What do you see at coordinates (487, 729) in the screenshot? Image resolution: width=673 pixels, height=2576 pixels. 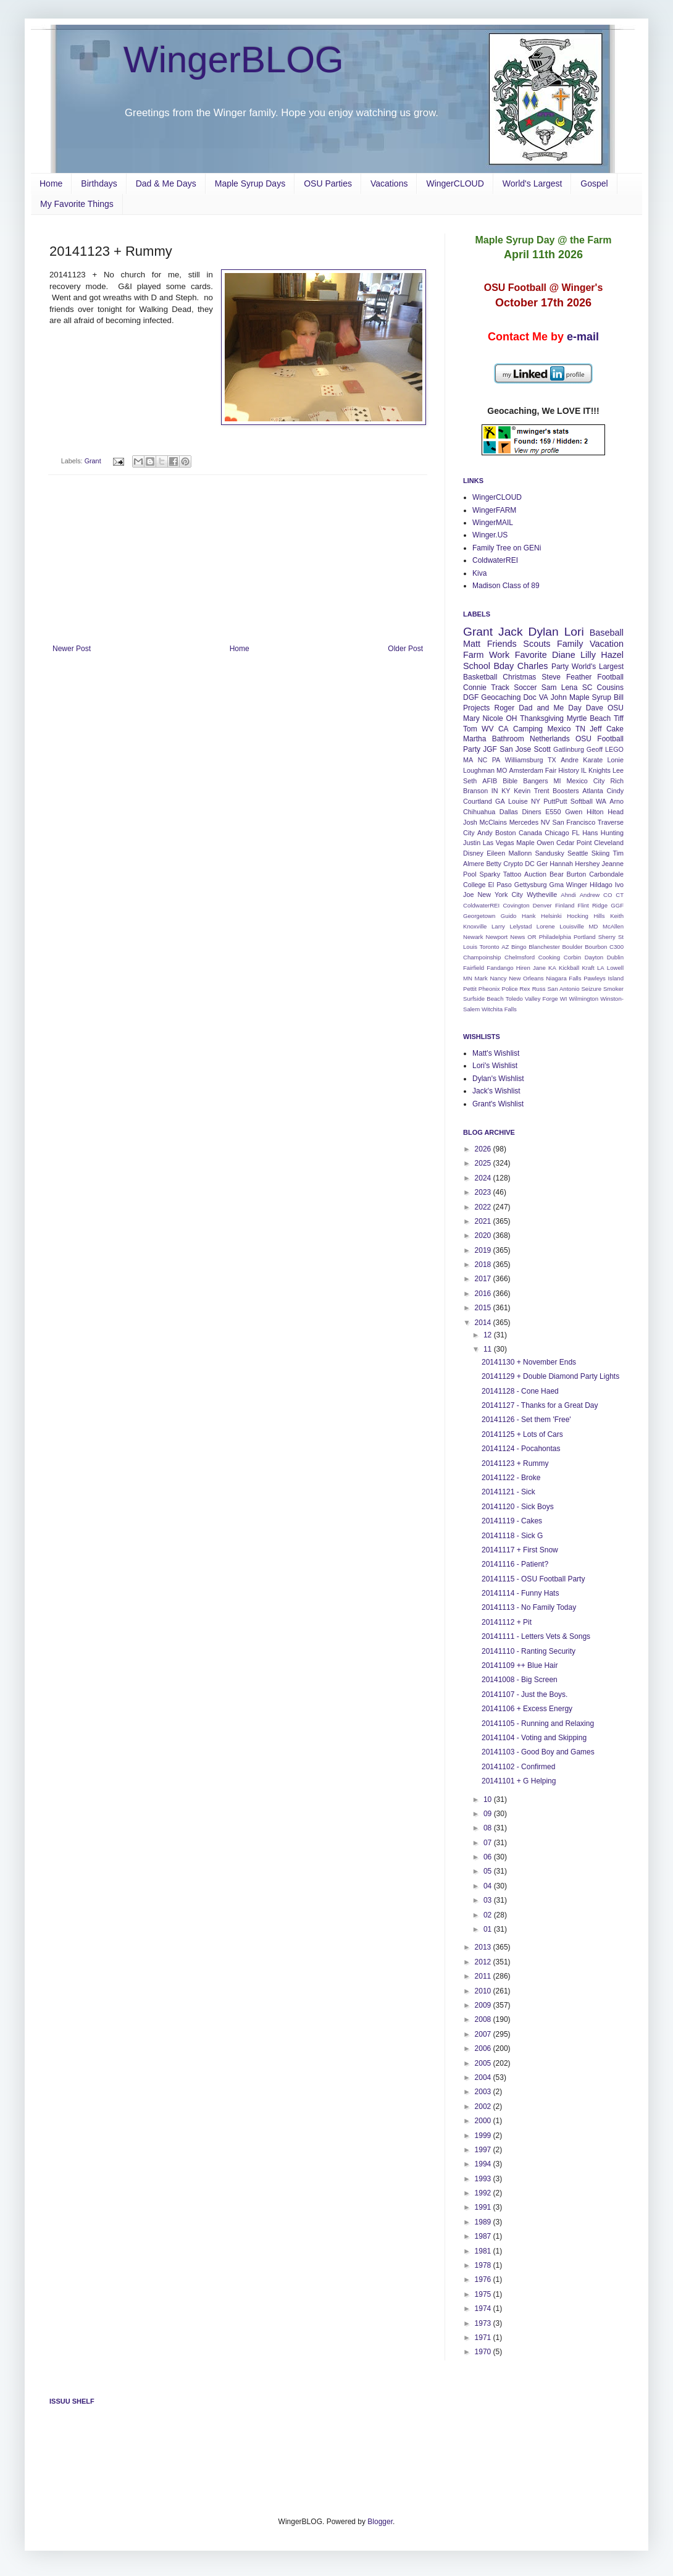 I see `WV` at bounding box center [487, 729].